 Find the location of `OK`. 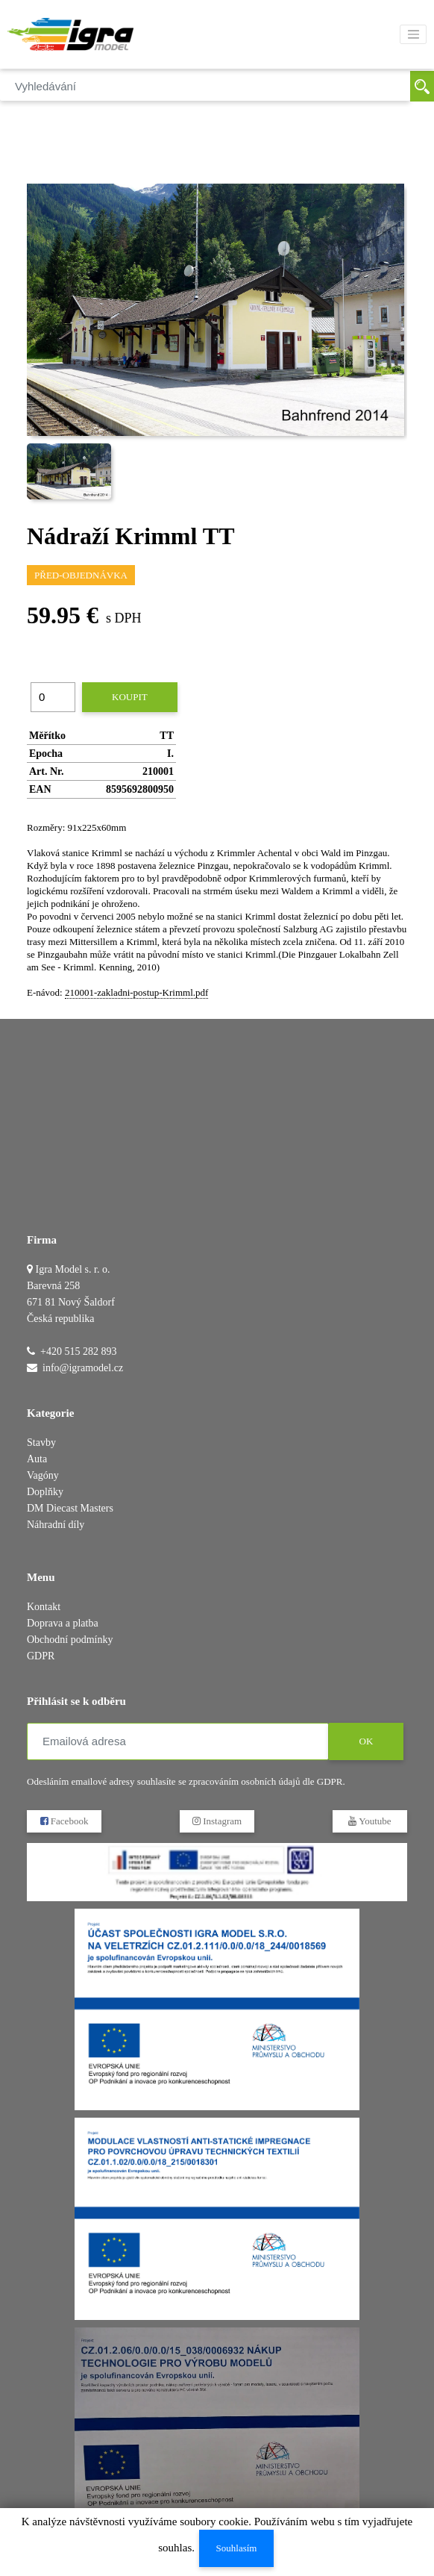

OK is located at coordinates (366, 1741).